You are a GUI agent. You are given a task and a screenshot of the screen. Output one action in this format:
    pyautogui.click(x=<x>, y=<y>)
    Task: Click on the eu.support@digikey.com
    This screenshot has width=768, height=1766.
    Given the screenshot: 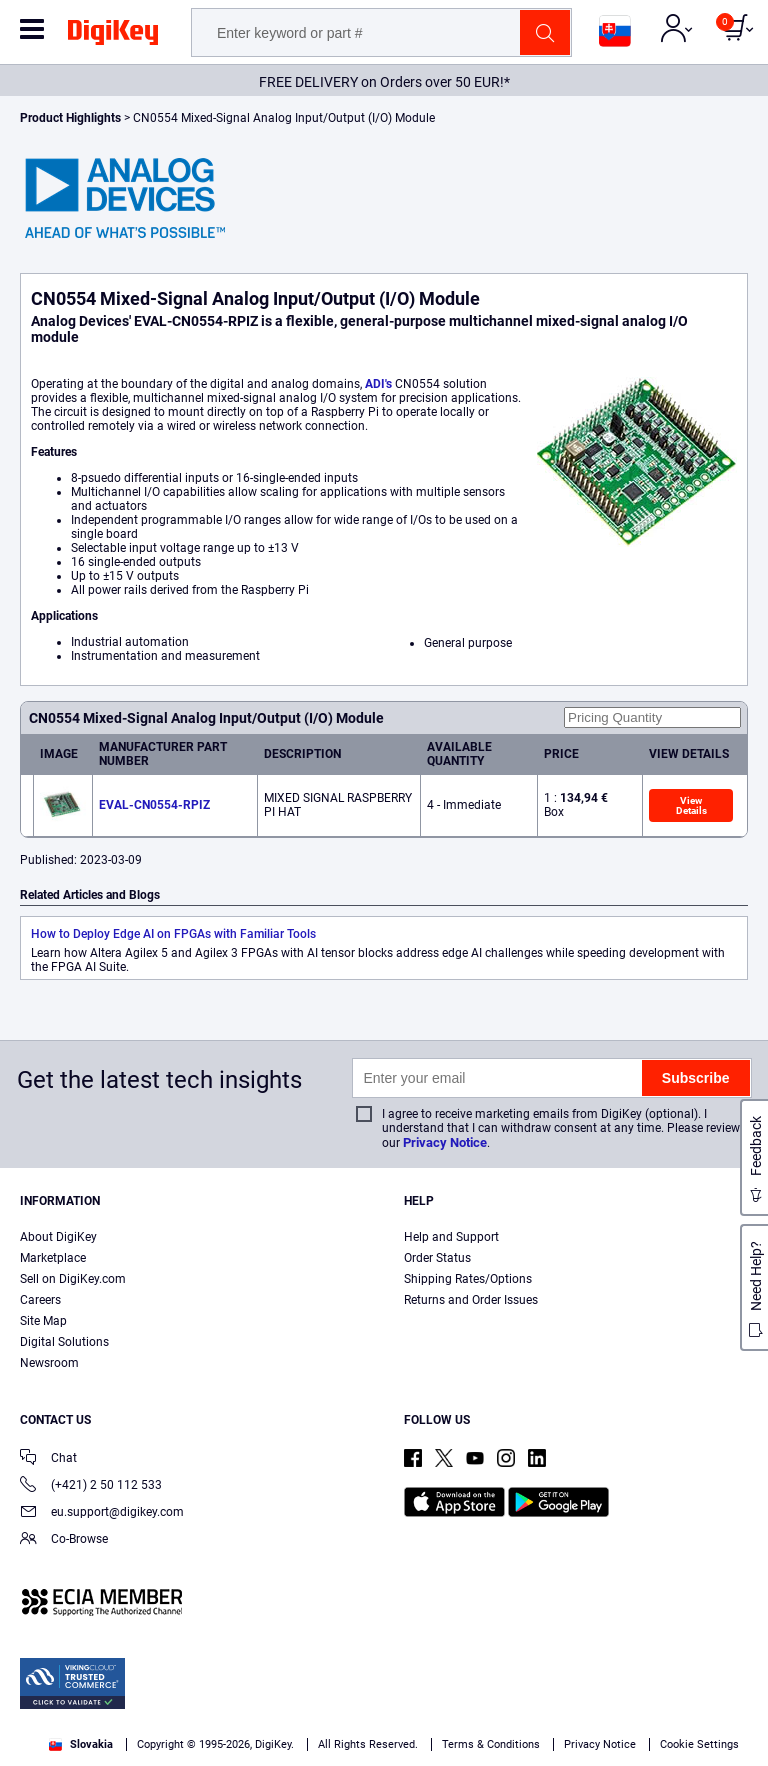 What is the action you would take?
    pyautogui.click(x=102, y=1513)
    